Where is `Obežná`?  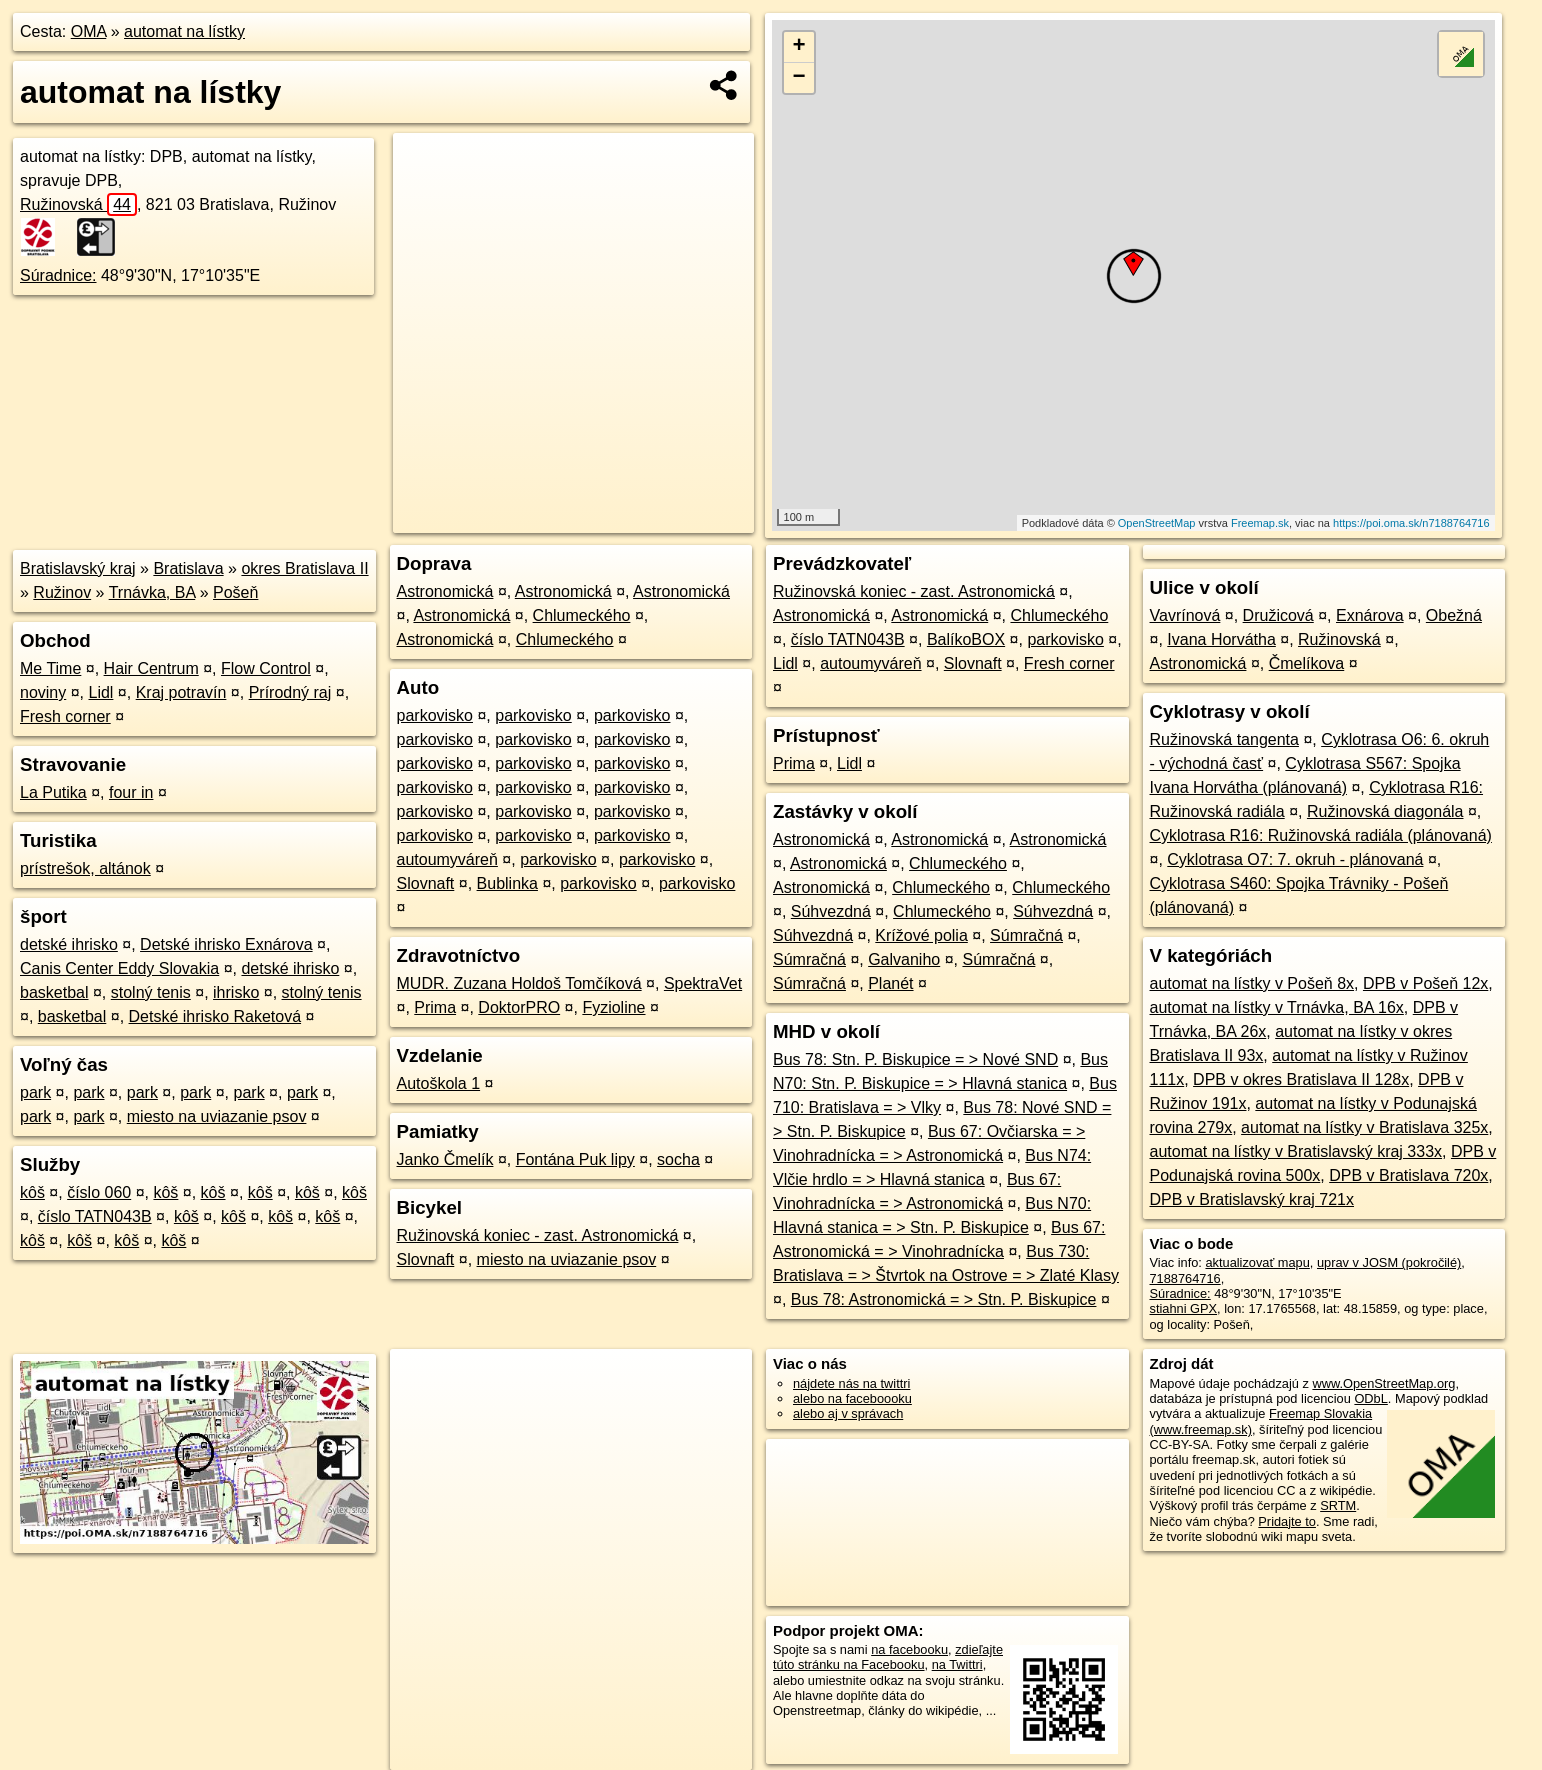
Obežná is located at coordinates (1454, 615).